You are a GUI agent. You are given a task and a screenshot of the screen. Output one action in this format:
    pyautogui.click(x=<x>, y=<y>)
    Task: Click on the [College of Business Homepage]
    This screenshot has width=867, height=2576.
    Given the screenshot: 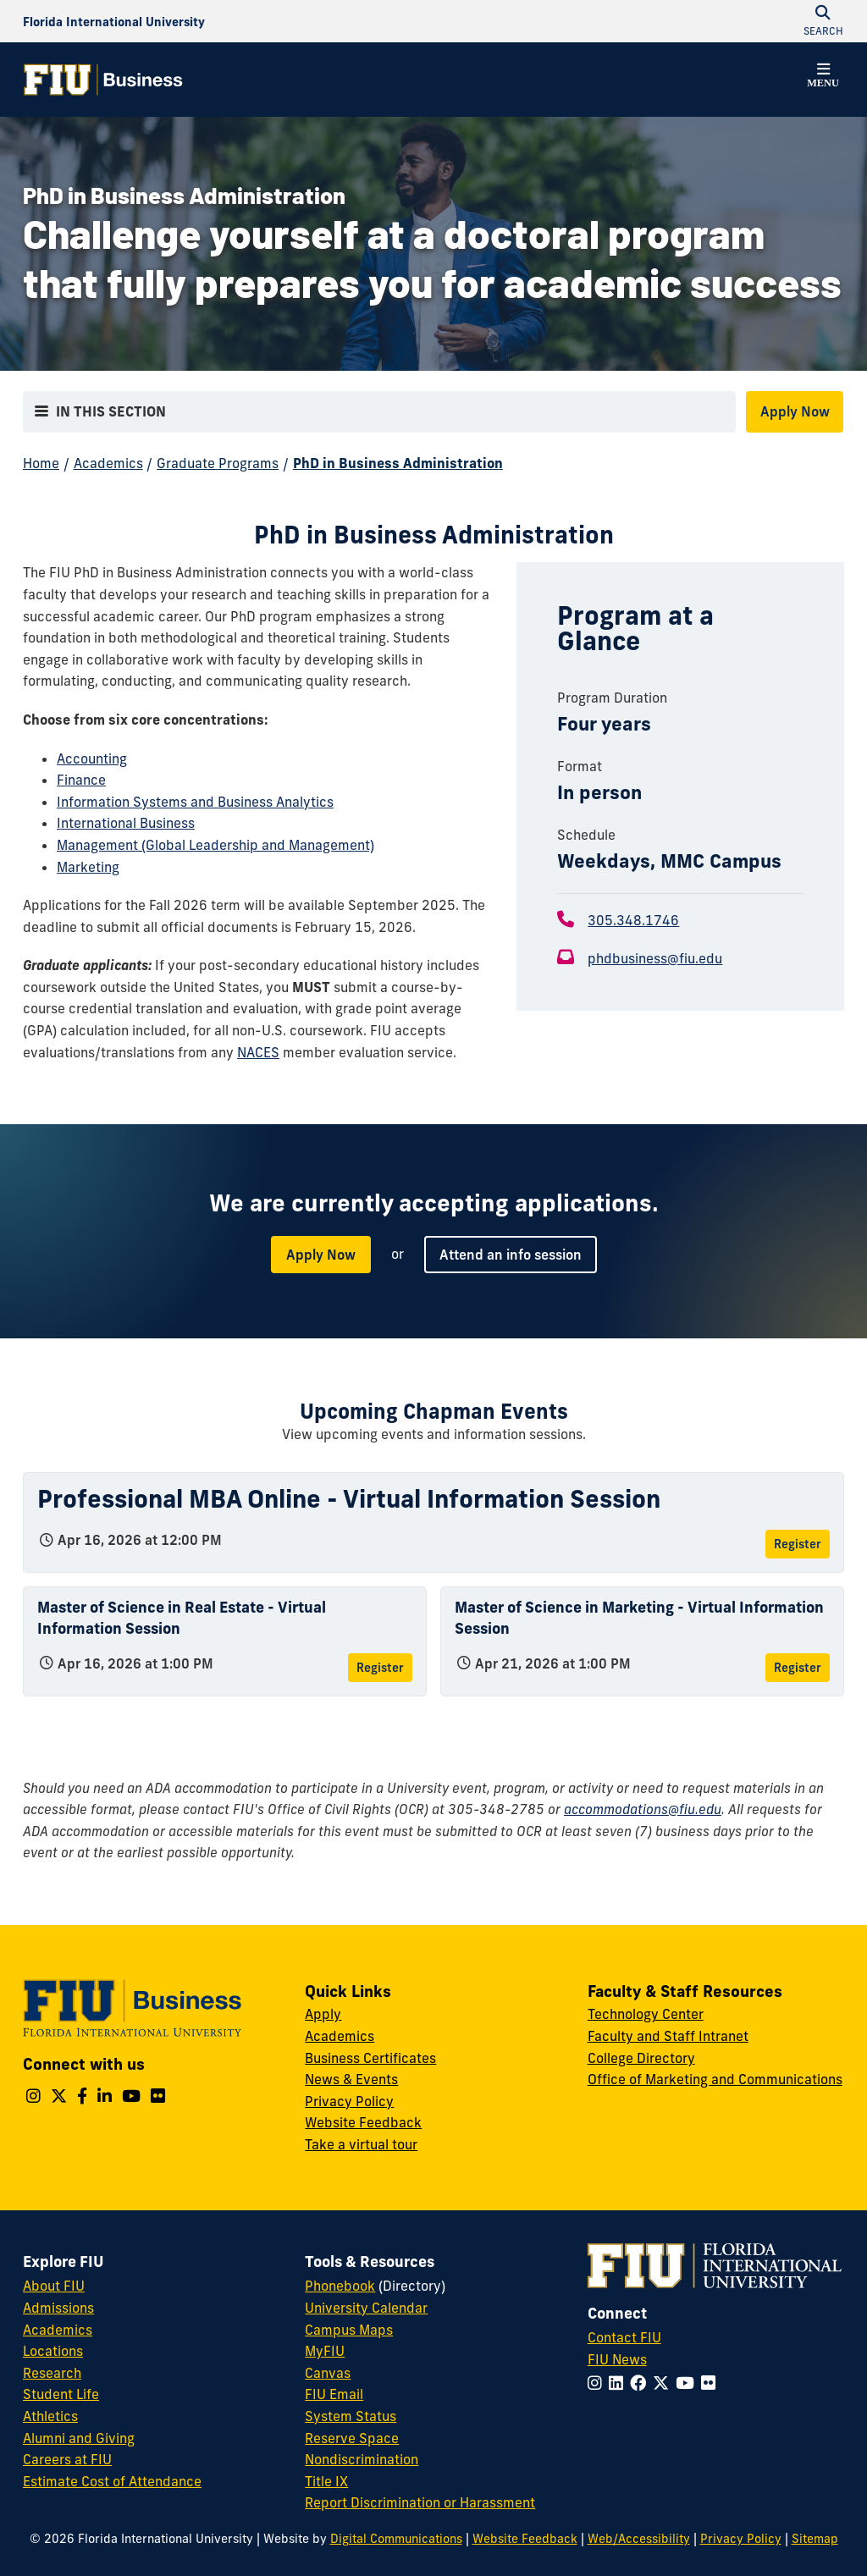 What is the action you would take?
    pyautogui.click(x=103, y=80)
    